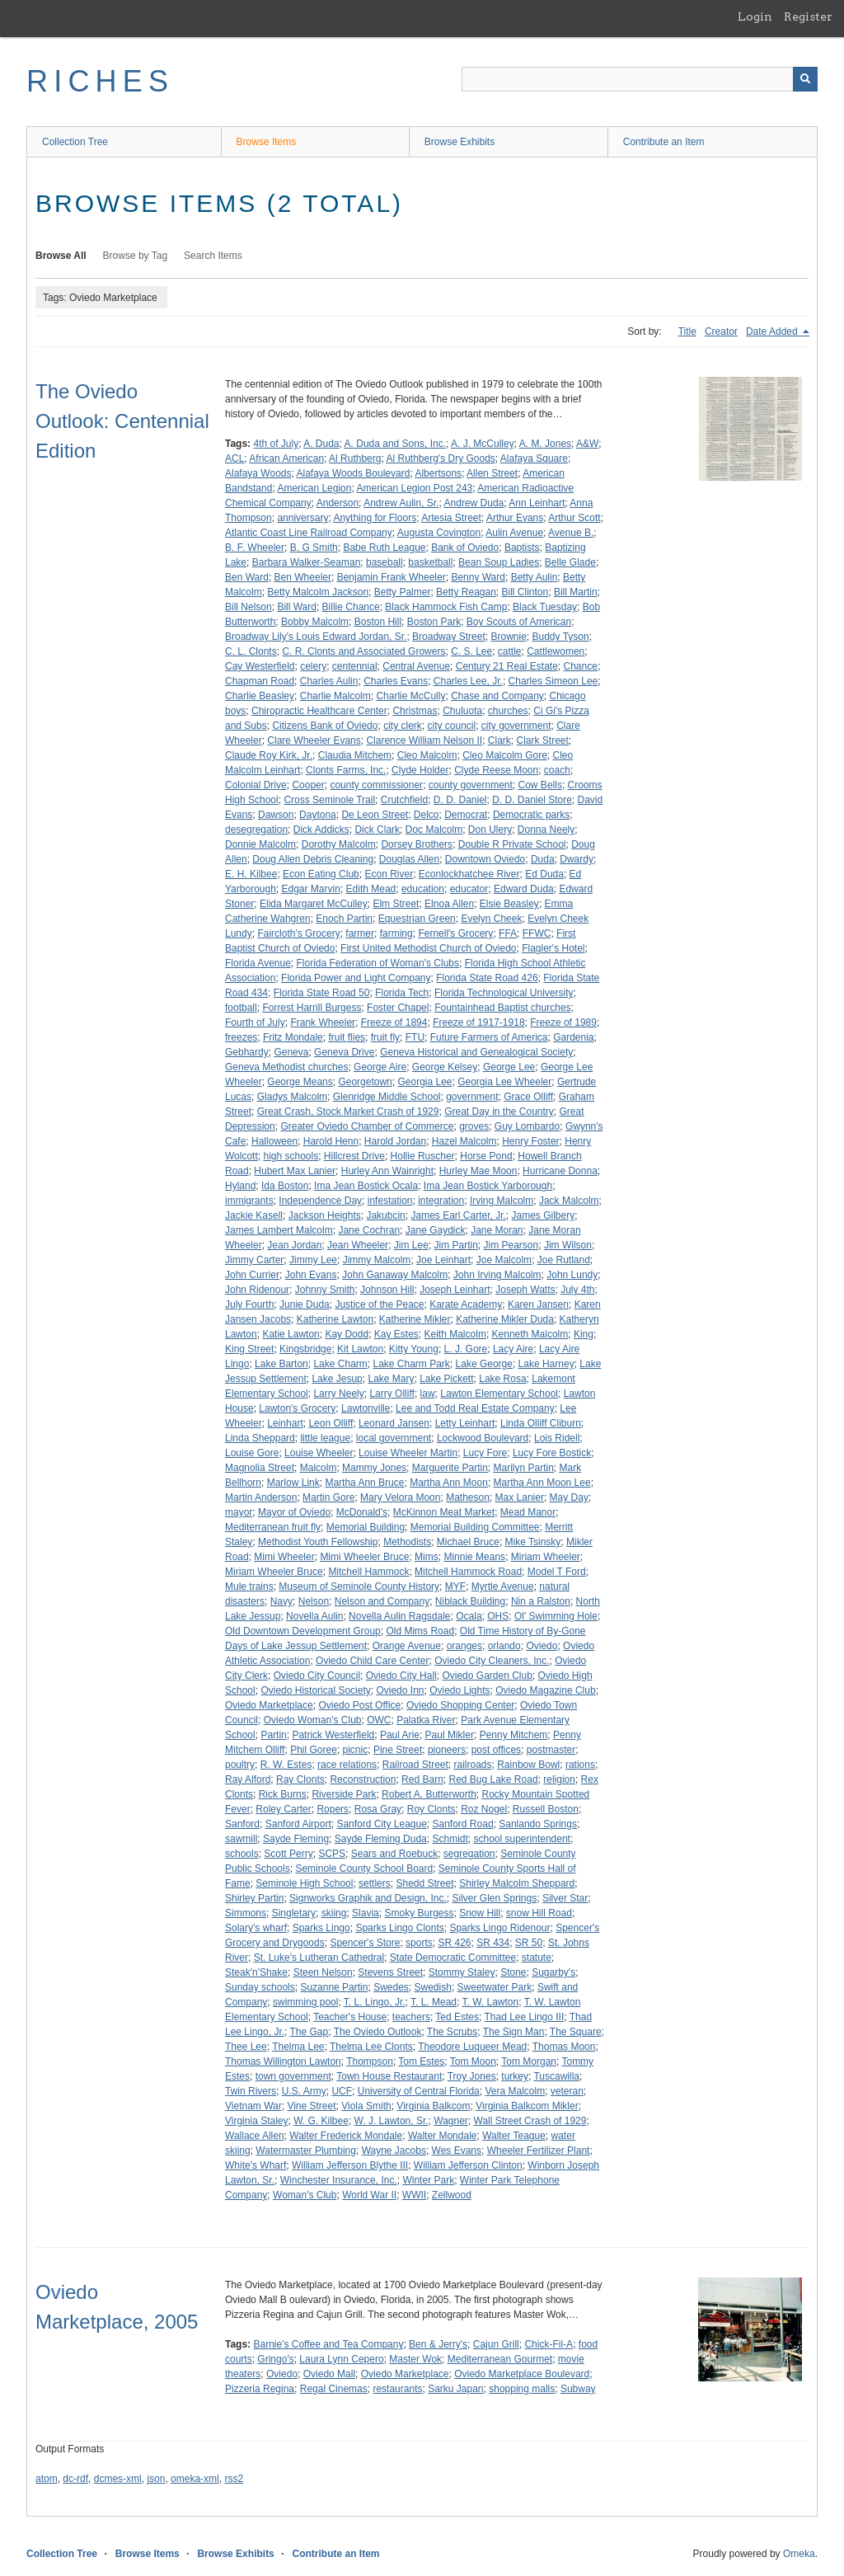  I want to click on town government, so click(293, 2076).